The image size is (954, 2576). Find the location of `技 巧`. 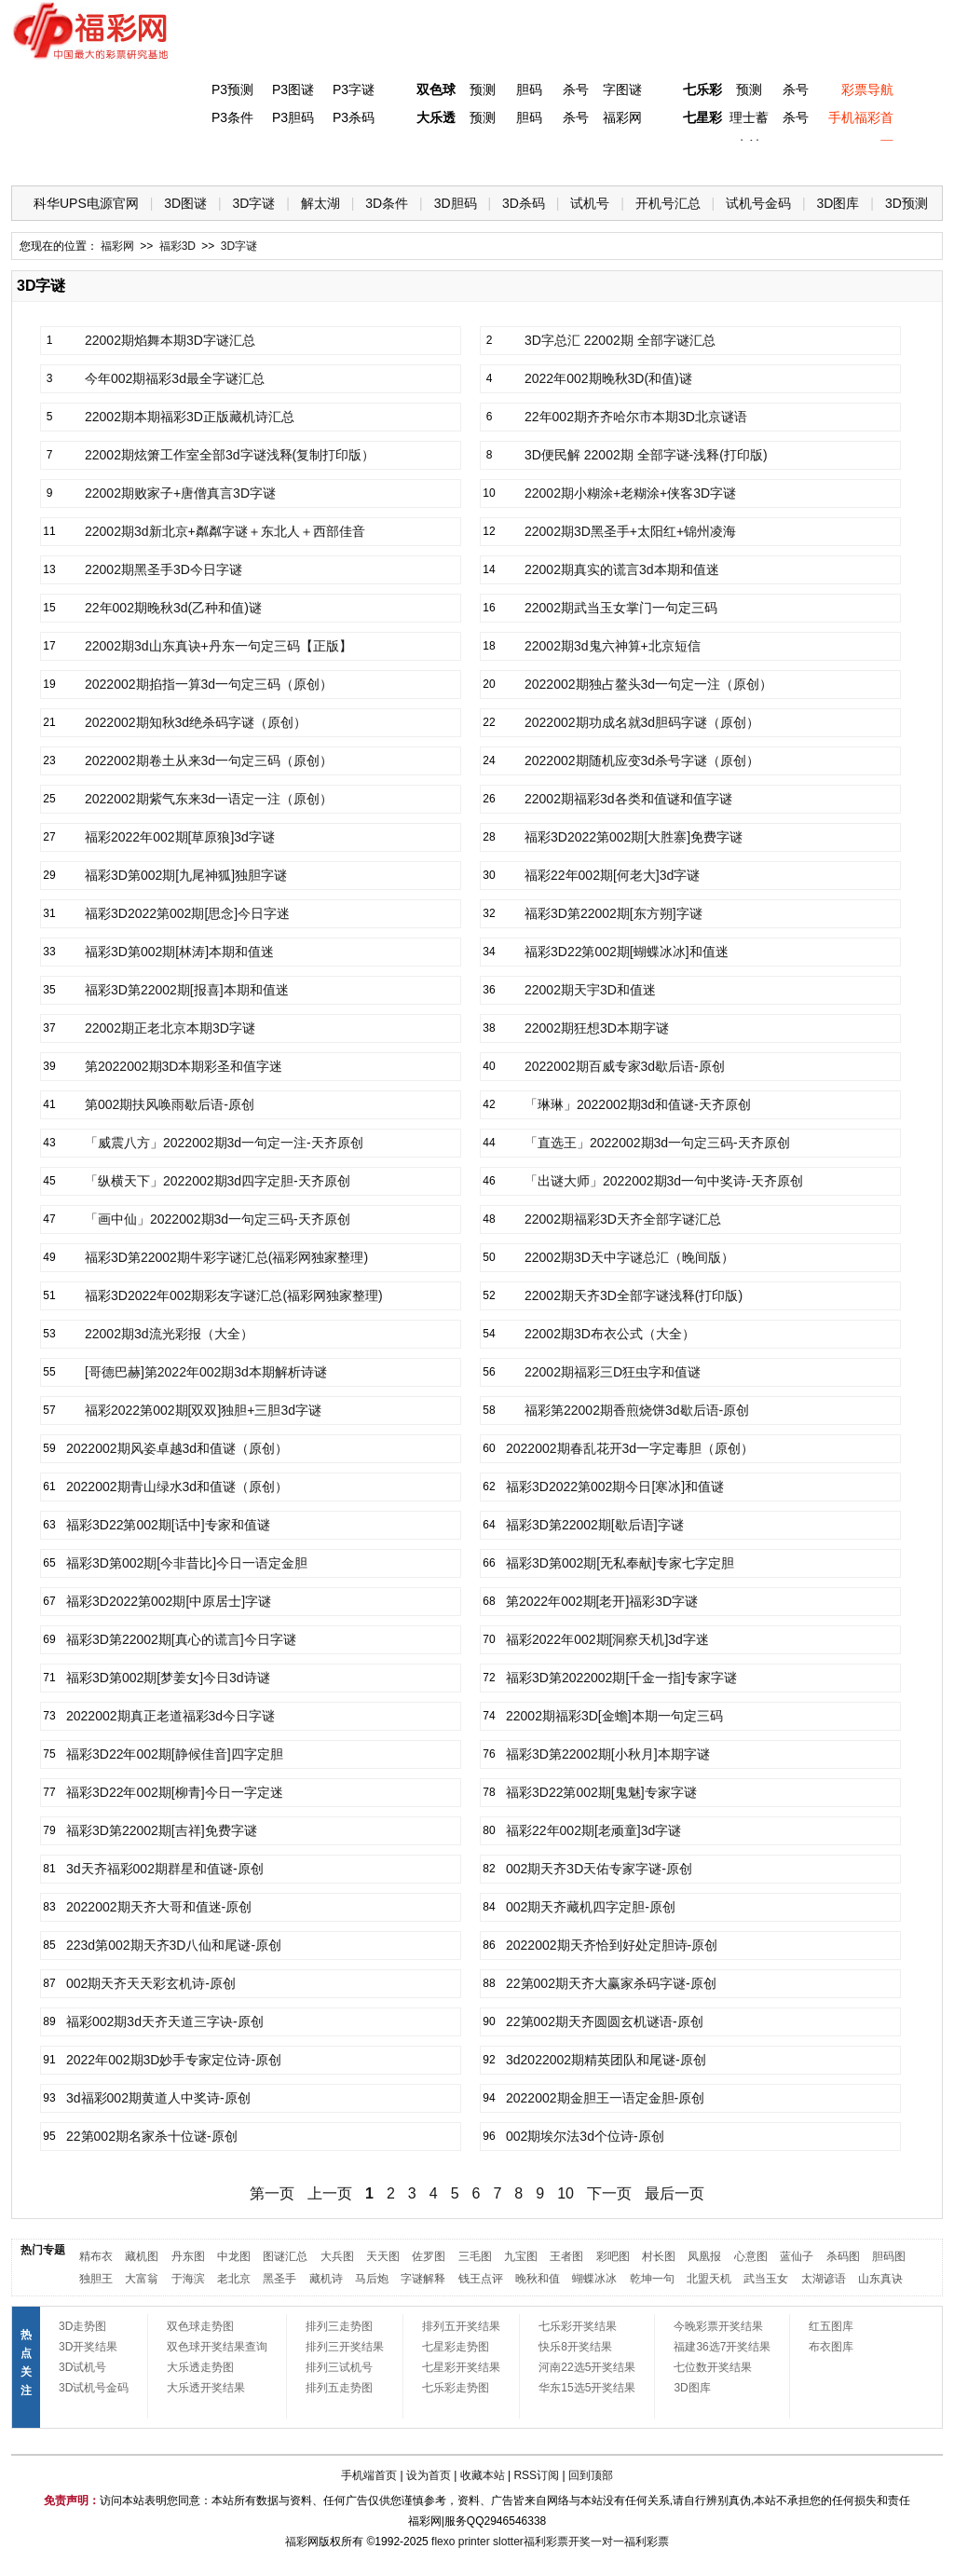

技 巧 is located at coordinates (660, 159).